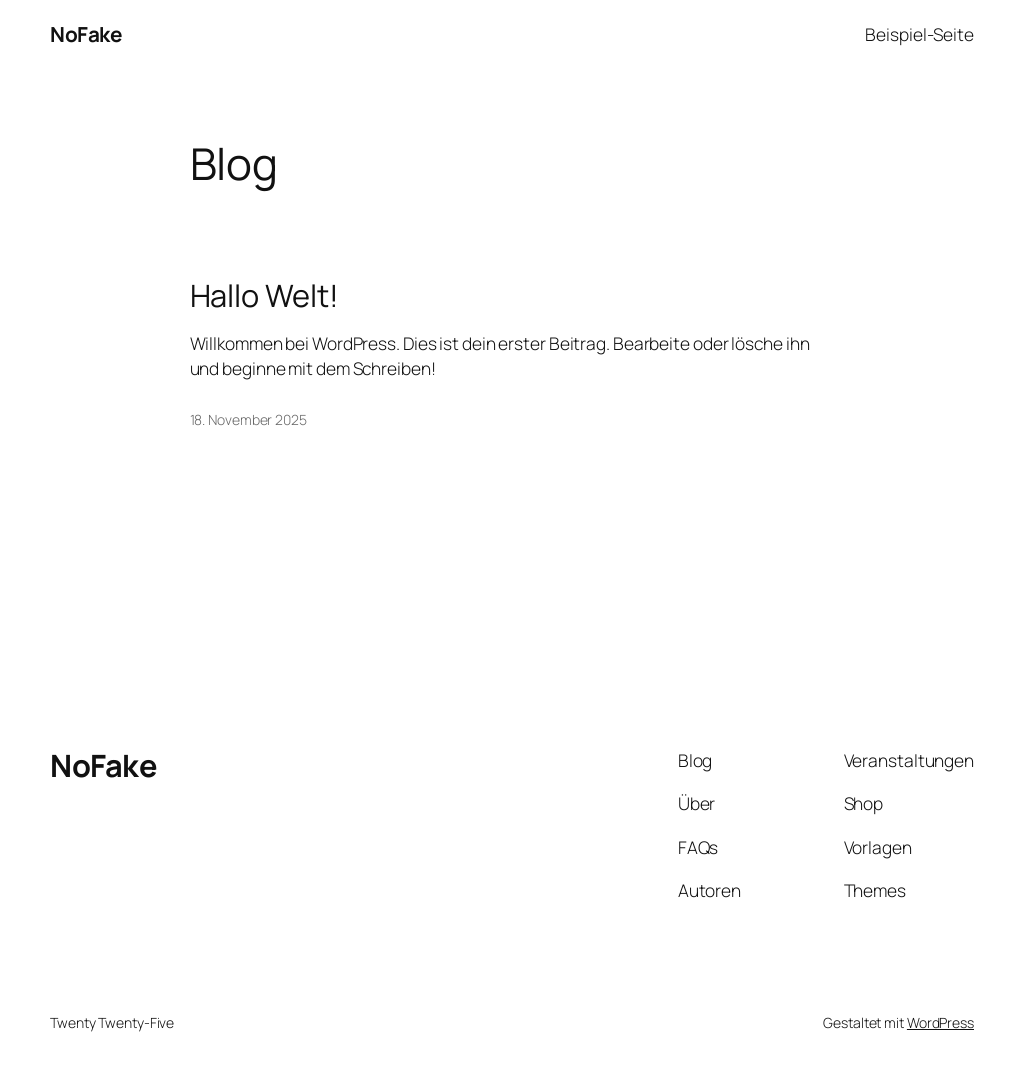  What do you see at coordinates (85, 34) in the screenshot?
I see `NoFake` at bounding box center [85, 34].